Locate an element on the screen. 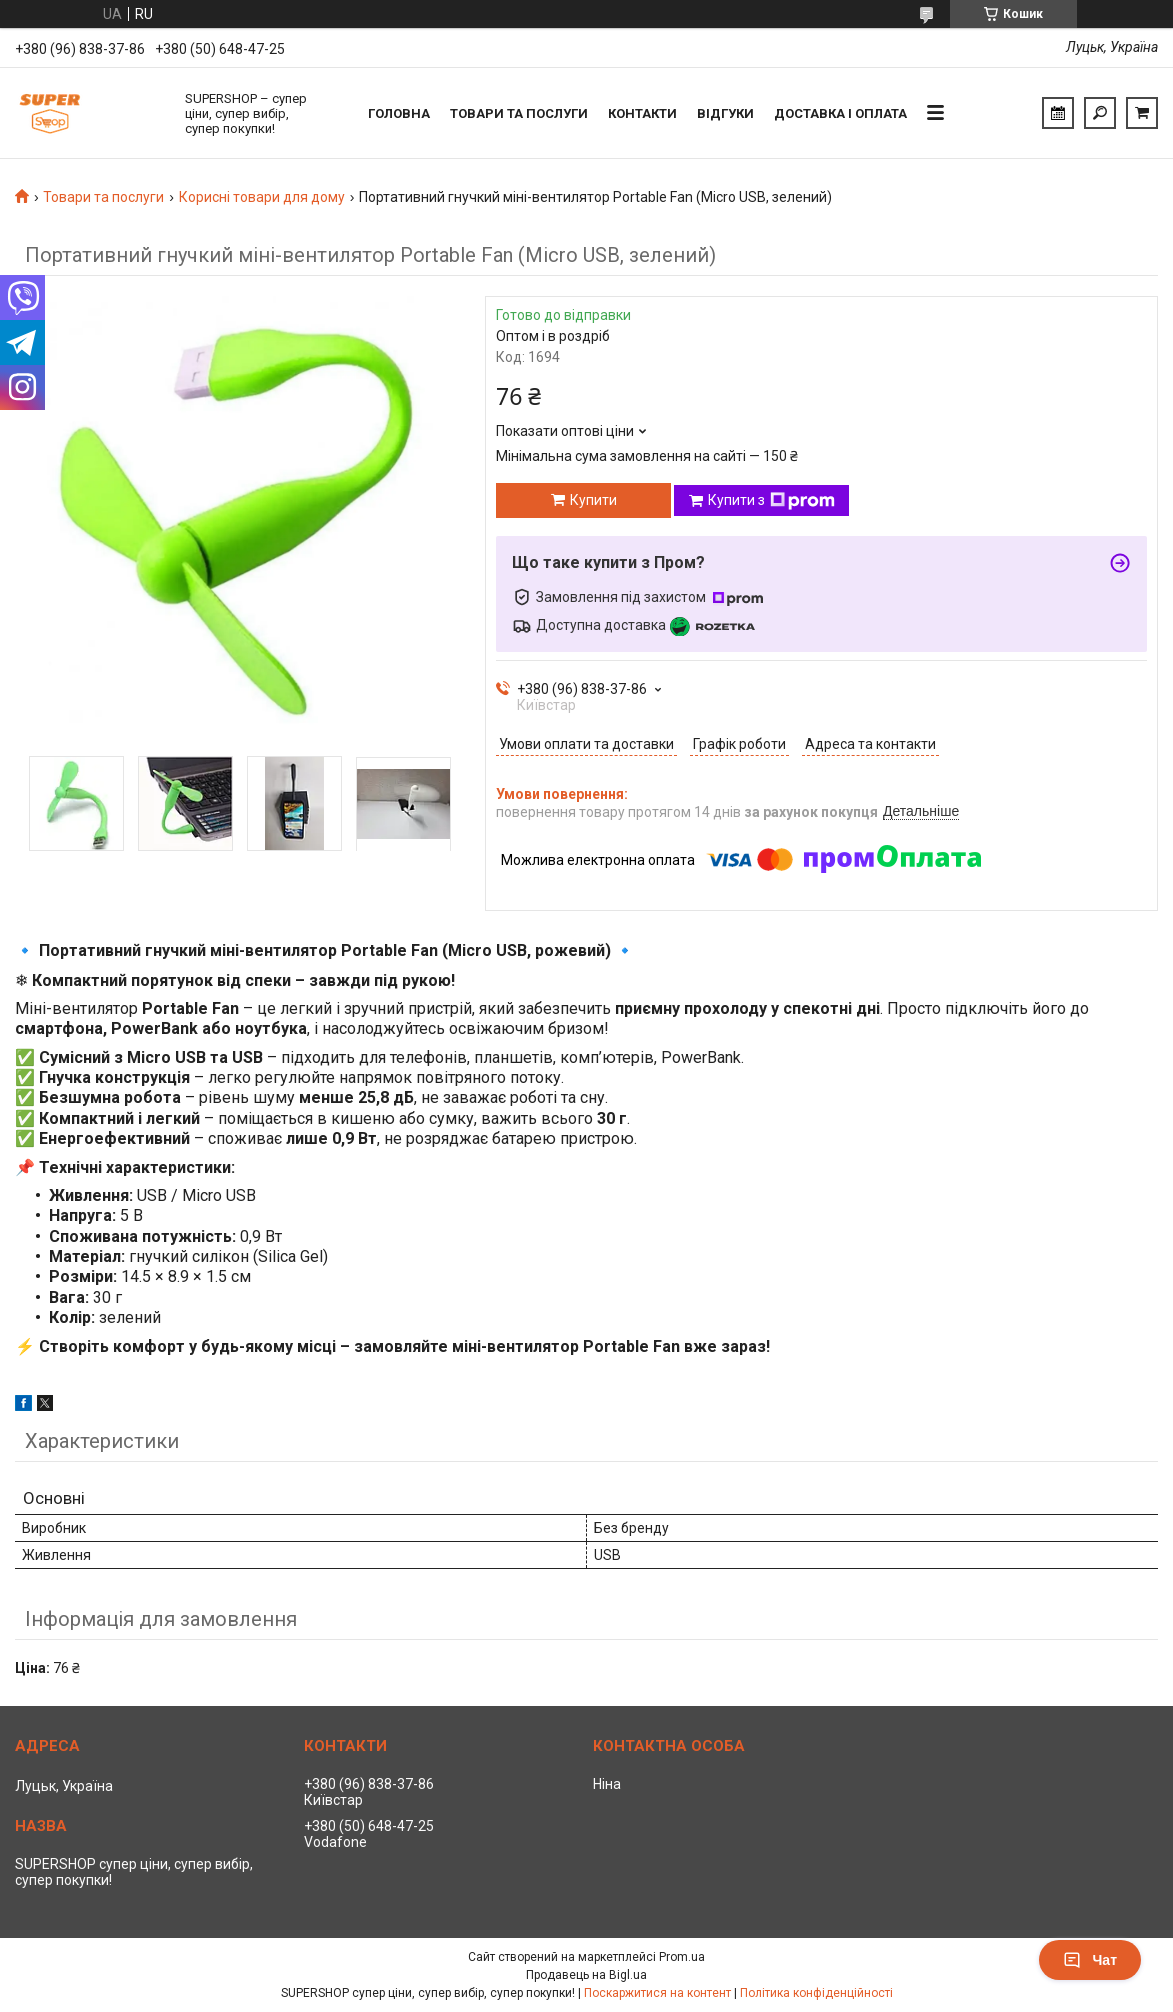 The height and width of the screenshot is (2012, 1173). Купити is located at coordinates (593, 500).